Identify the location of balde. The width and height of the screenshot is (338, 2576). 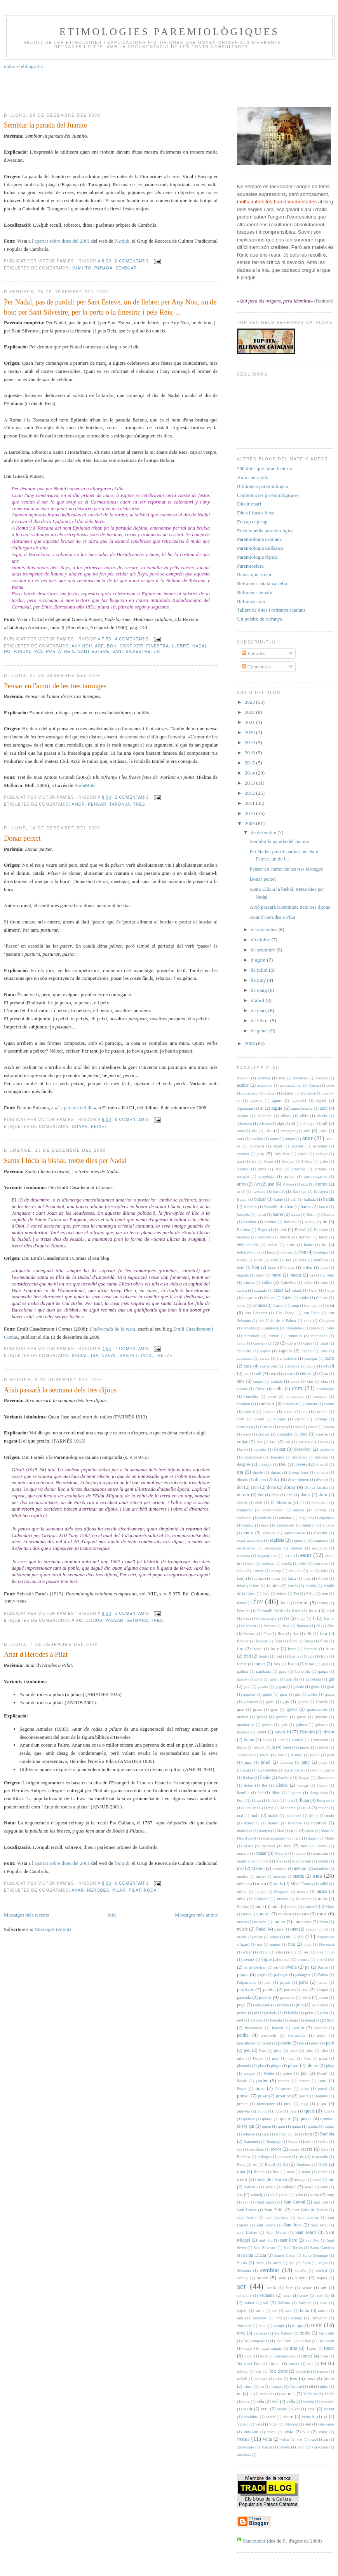
(278, 1199).